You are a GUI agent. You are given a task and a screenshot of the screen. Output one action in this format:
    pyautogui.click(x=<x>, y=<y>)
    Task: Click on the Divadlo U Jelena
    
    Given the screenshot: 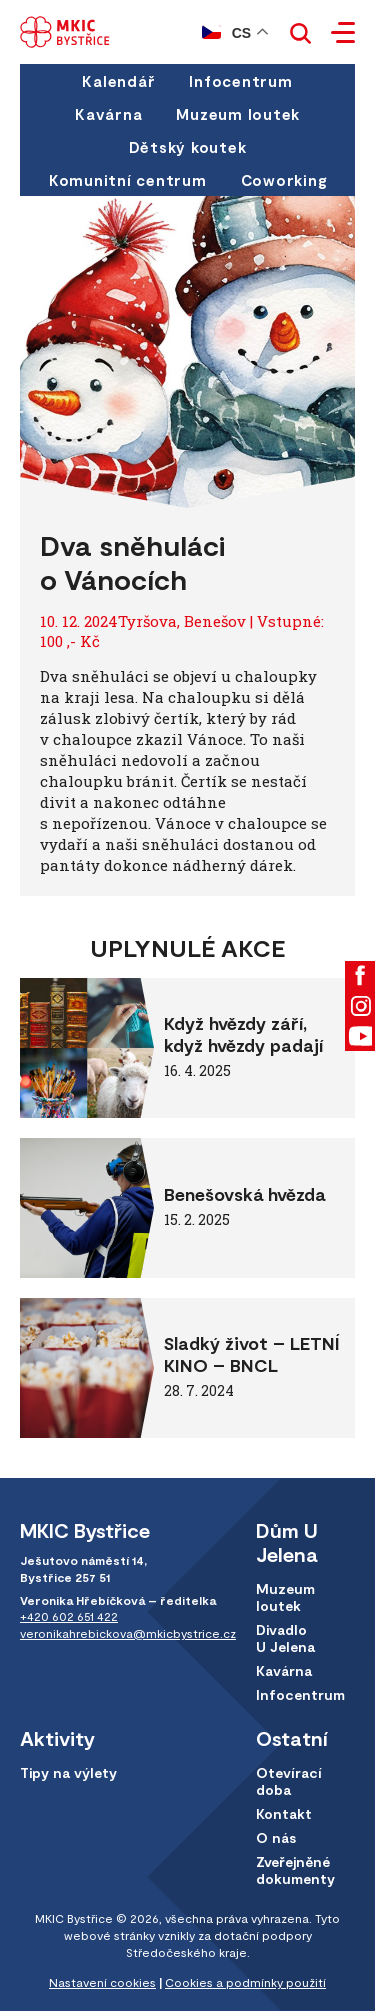 What is the action you would take?
    pyautogui.click(x=285, y=1638)
    